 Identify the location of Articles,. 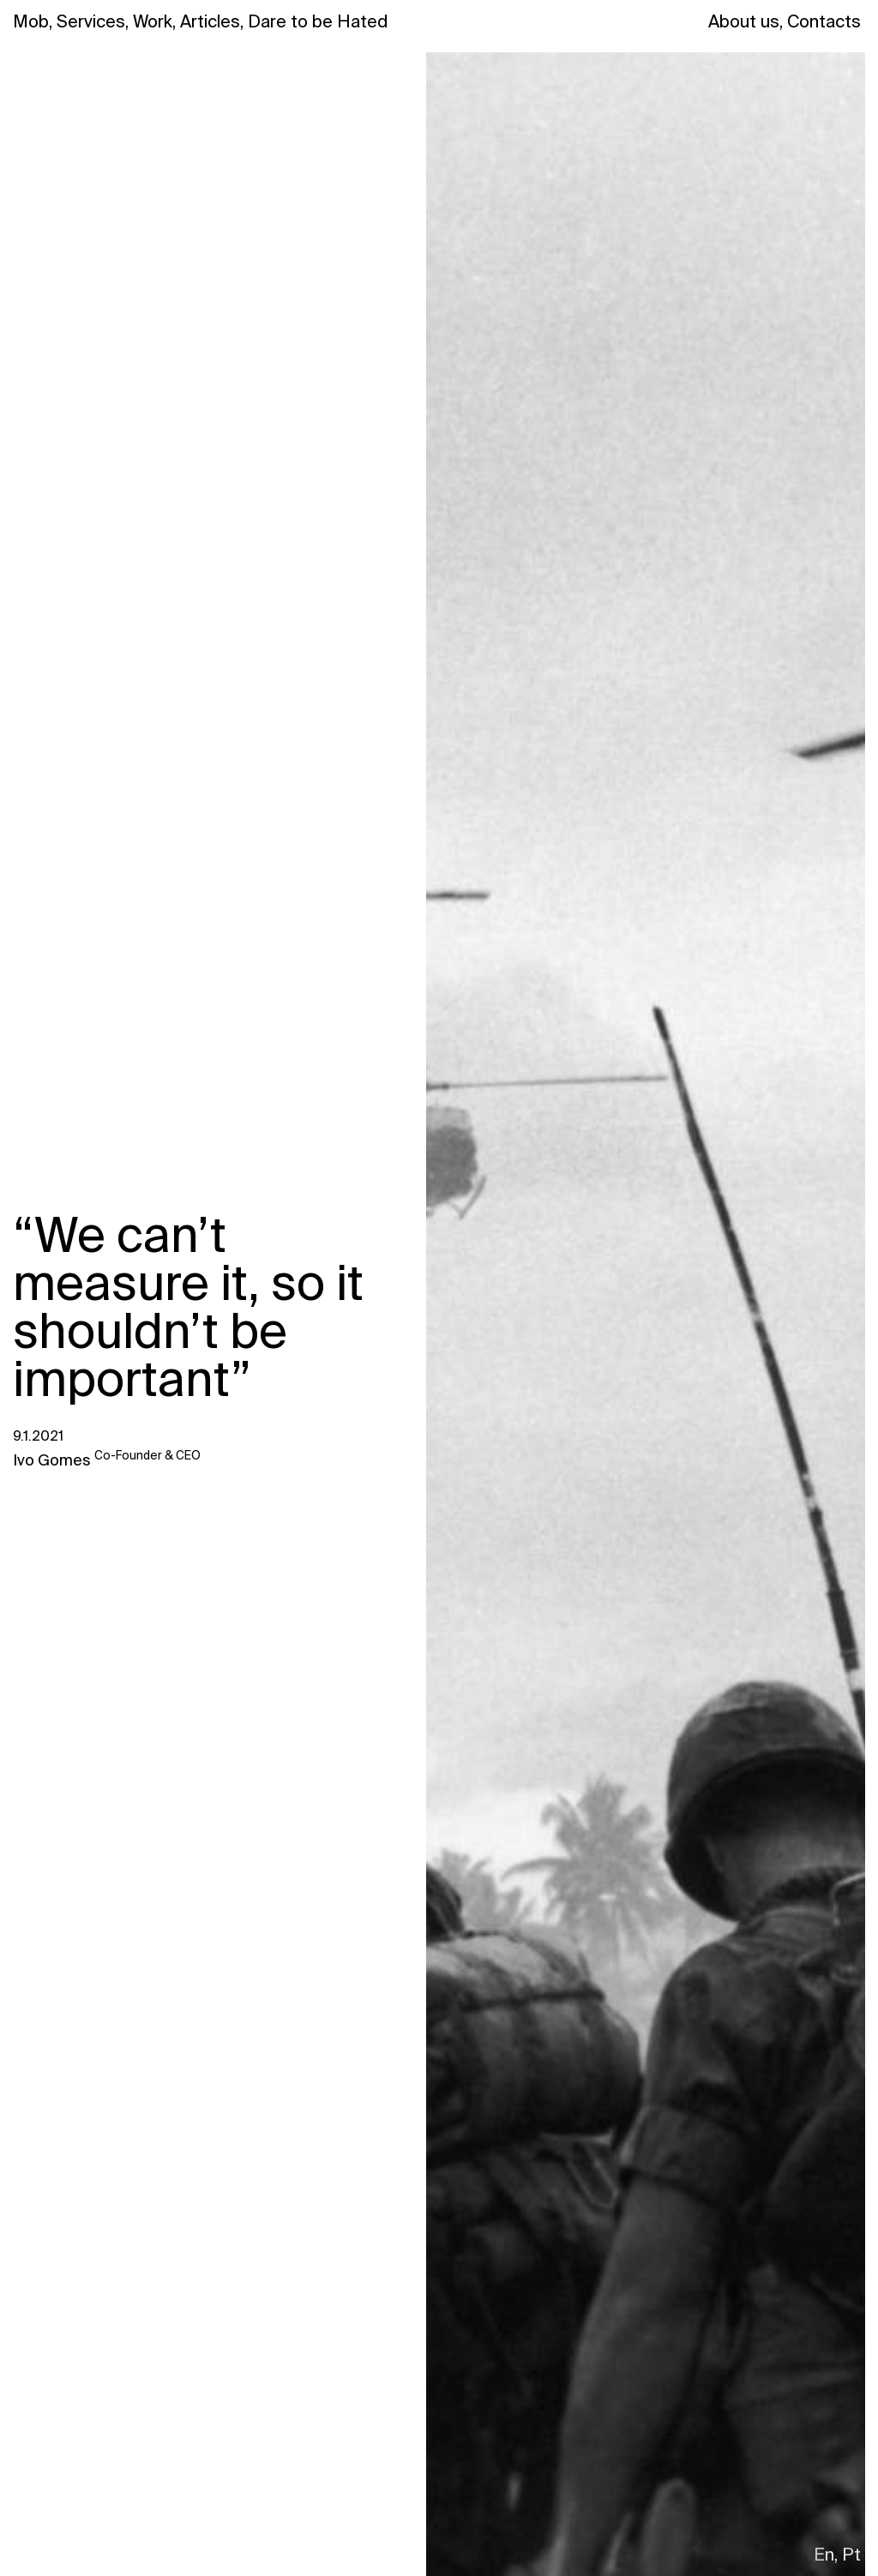
(212, 21).